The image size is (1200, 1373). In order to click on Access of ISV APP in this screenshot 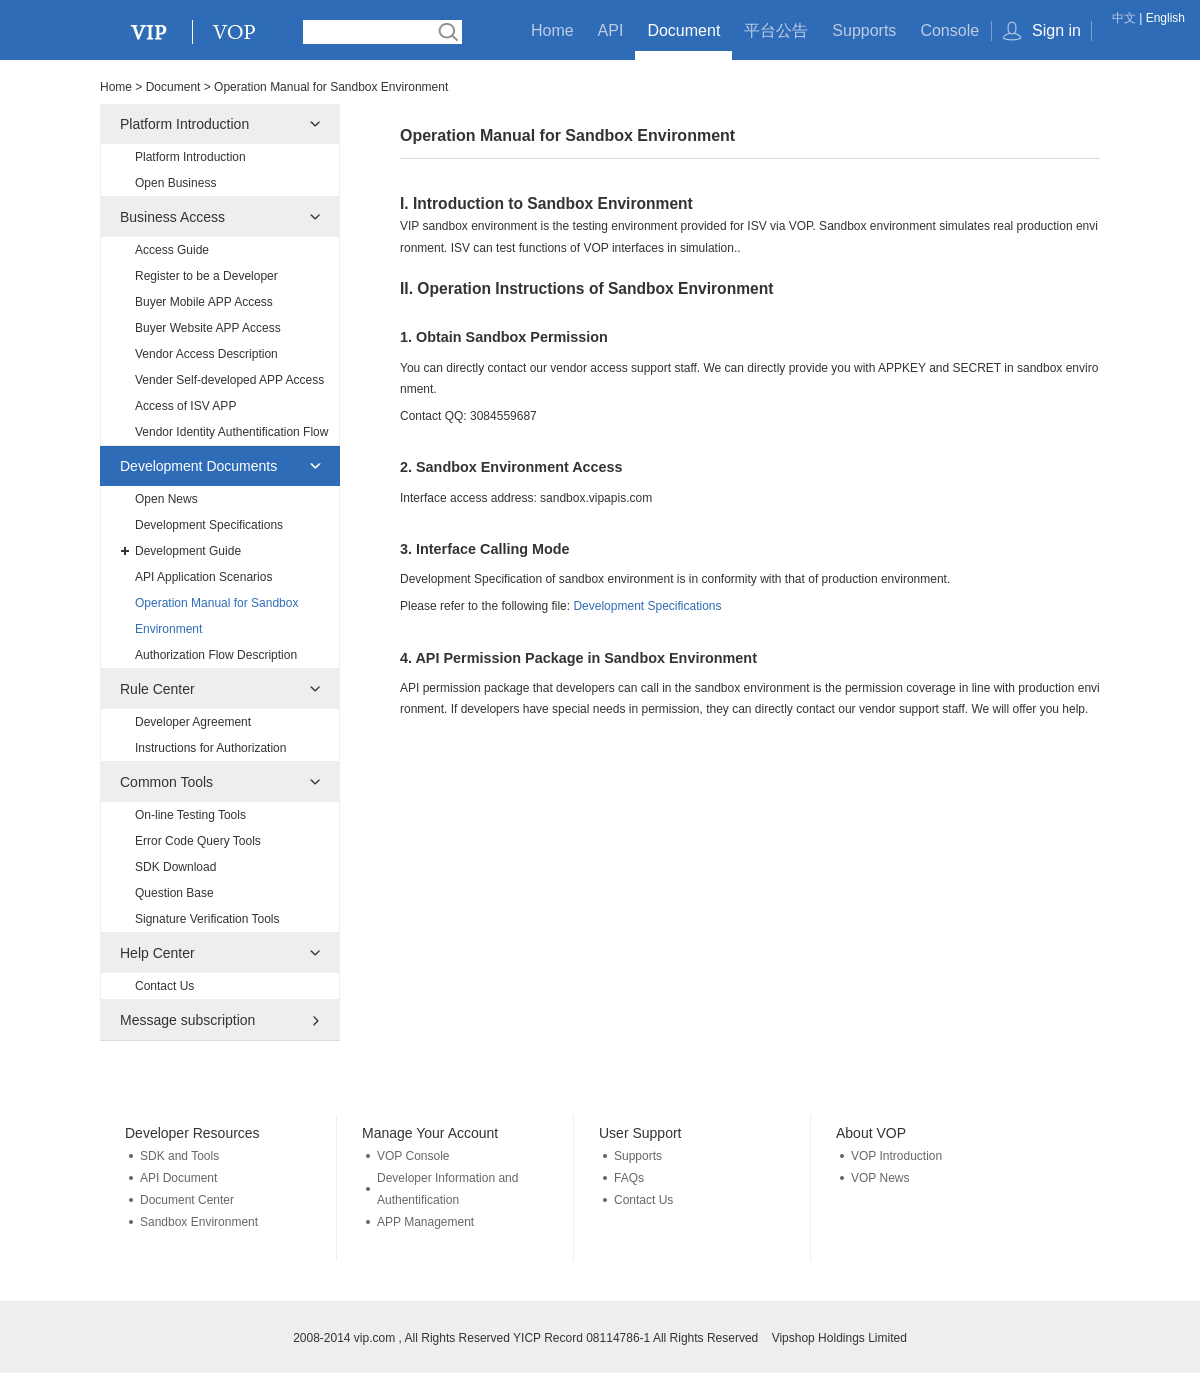, I will do `click(185, 406)`.